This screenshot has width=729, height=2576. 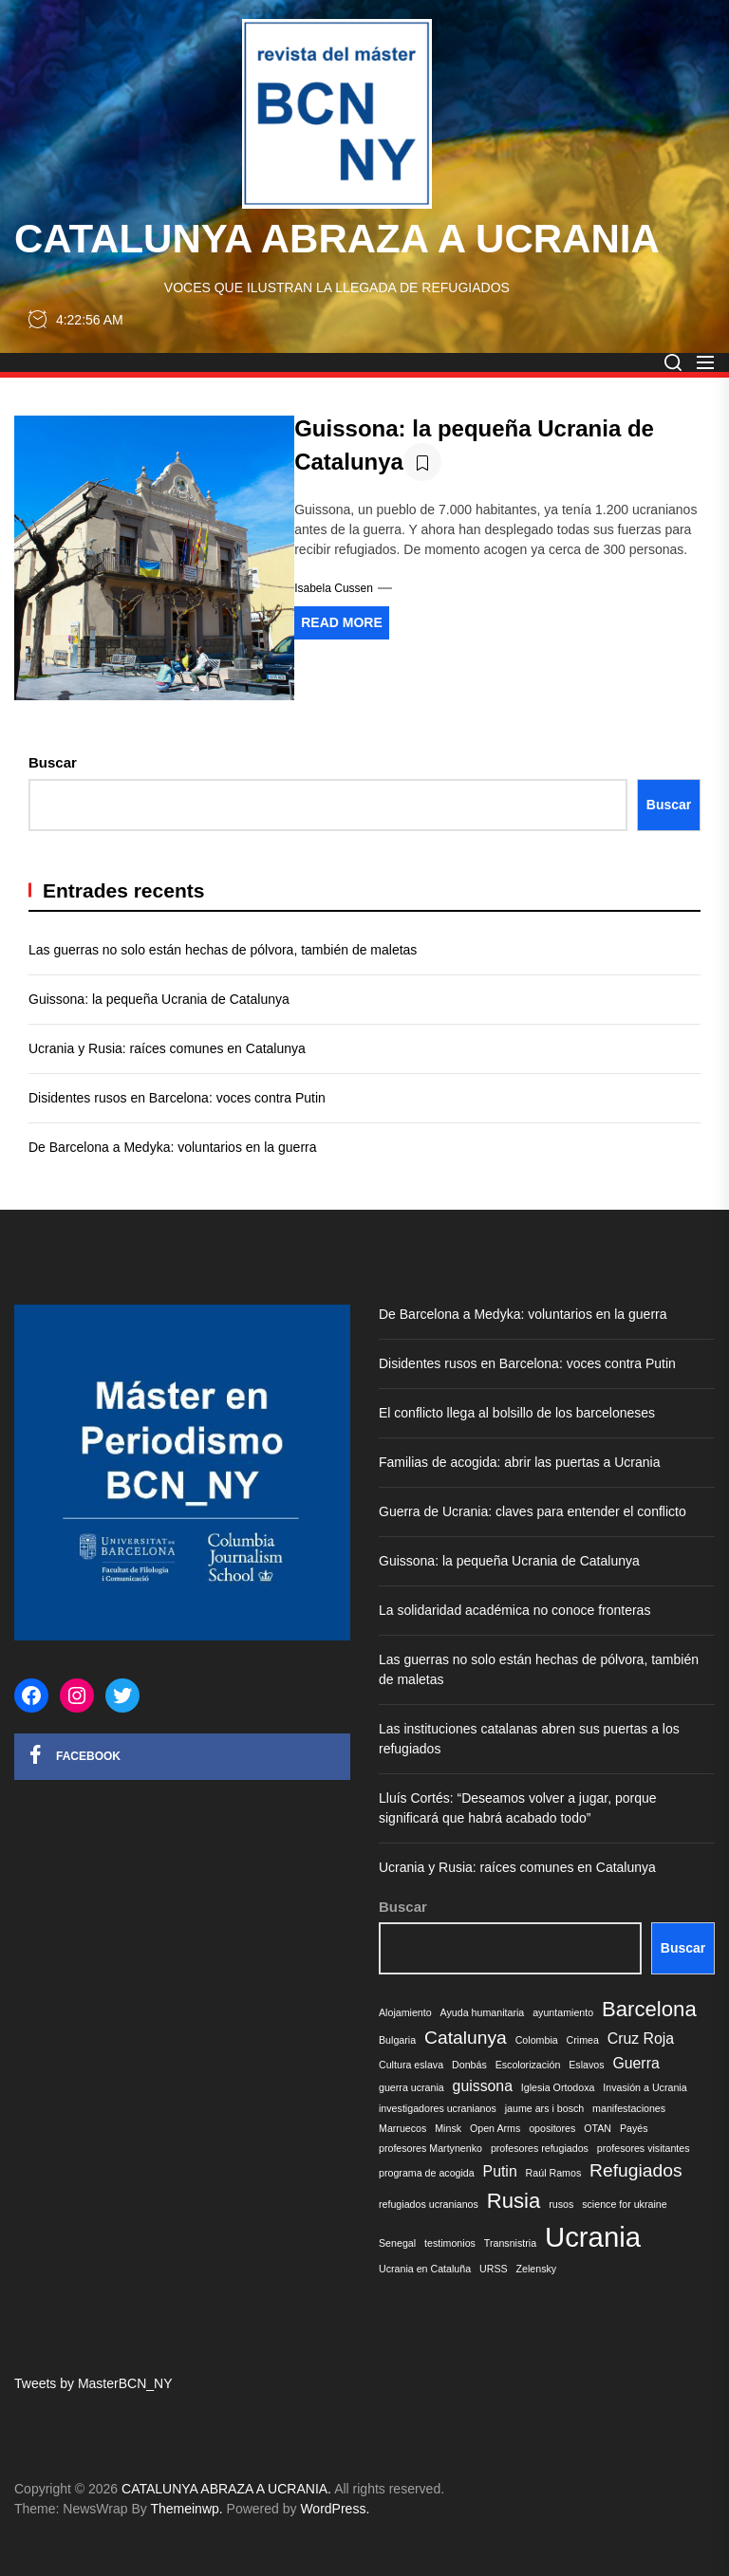 I want to click on De Barcelona a Medyka: voluntarios en la guerra, so click(x=172, y=1147).